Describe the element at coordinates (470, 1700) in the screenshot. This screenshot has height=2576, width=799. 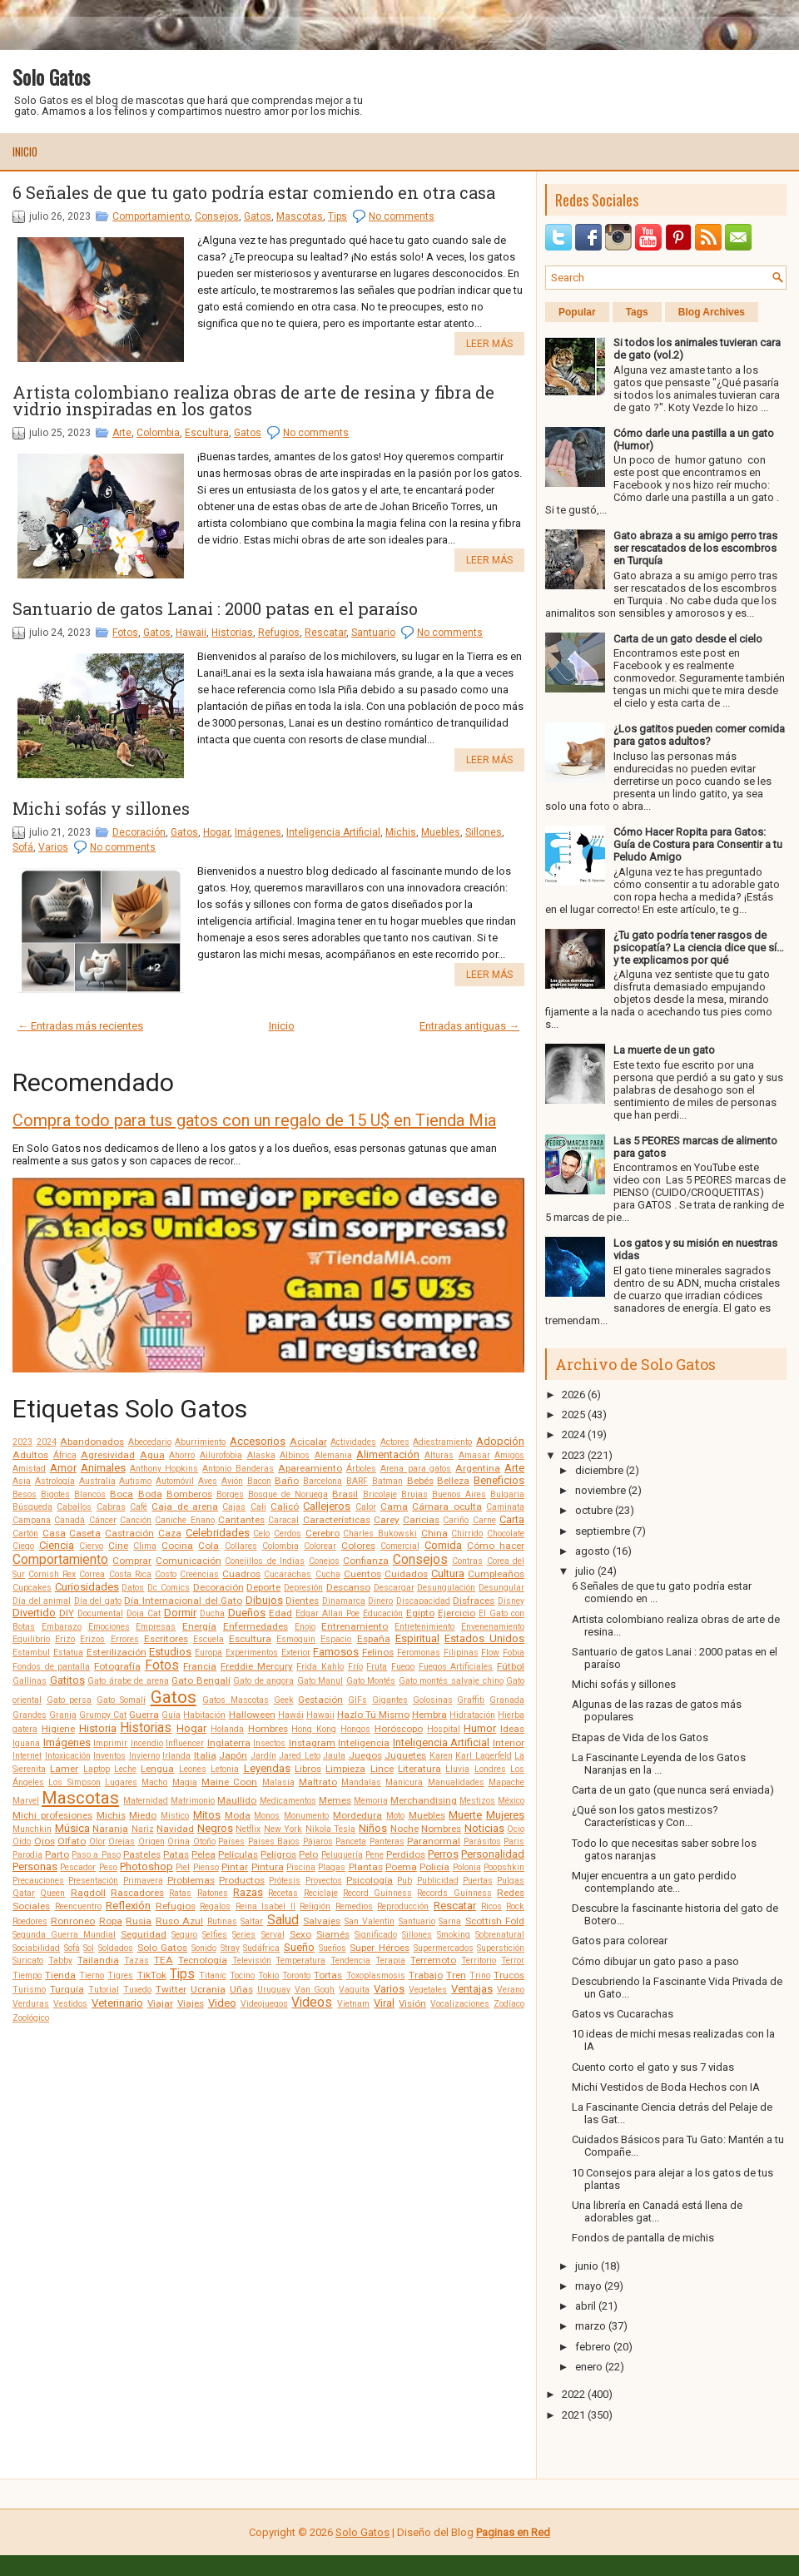
I see `Graffiti` at that location.